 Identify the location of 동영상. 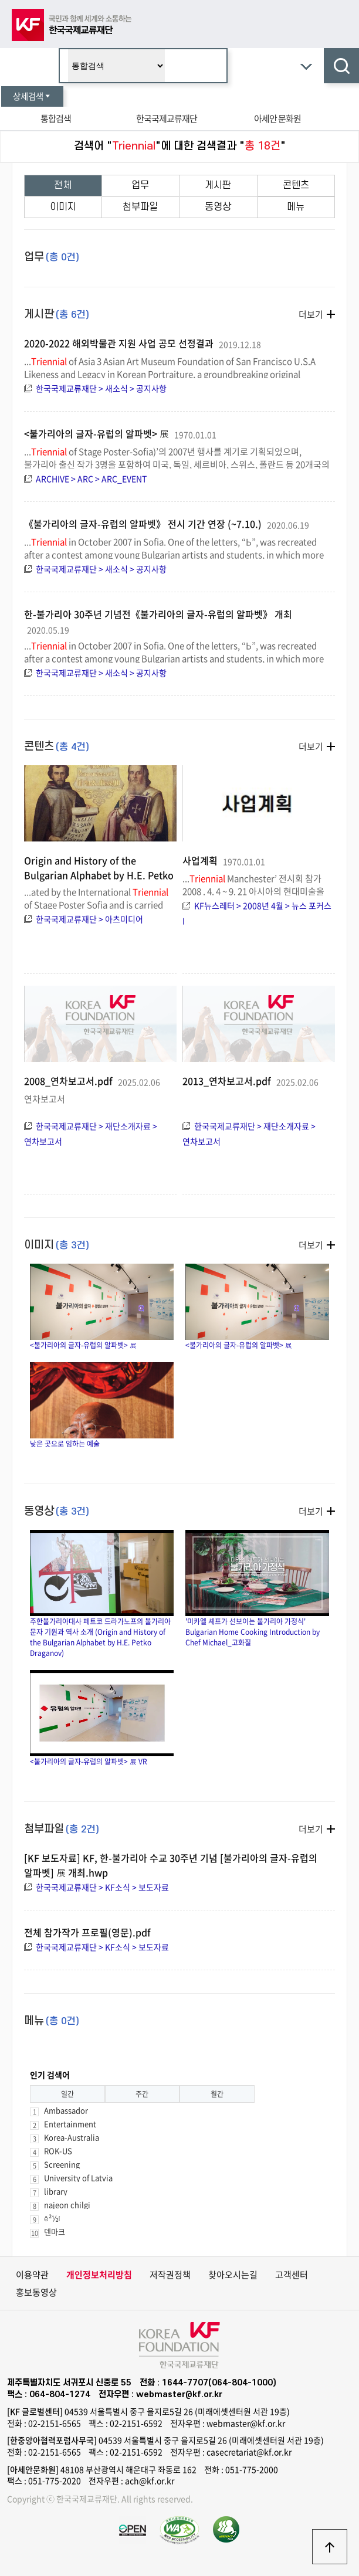
(218, 207).